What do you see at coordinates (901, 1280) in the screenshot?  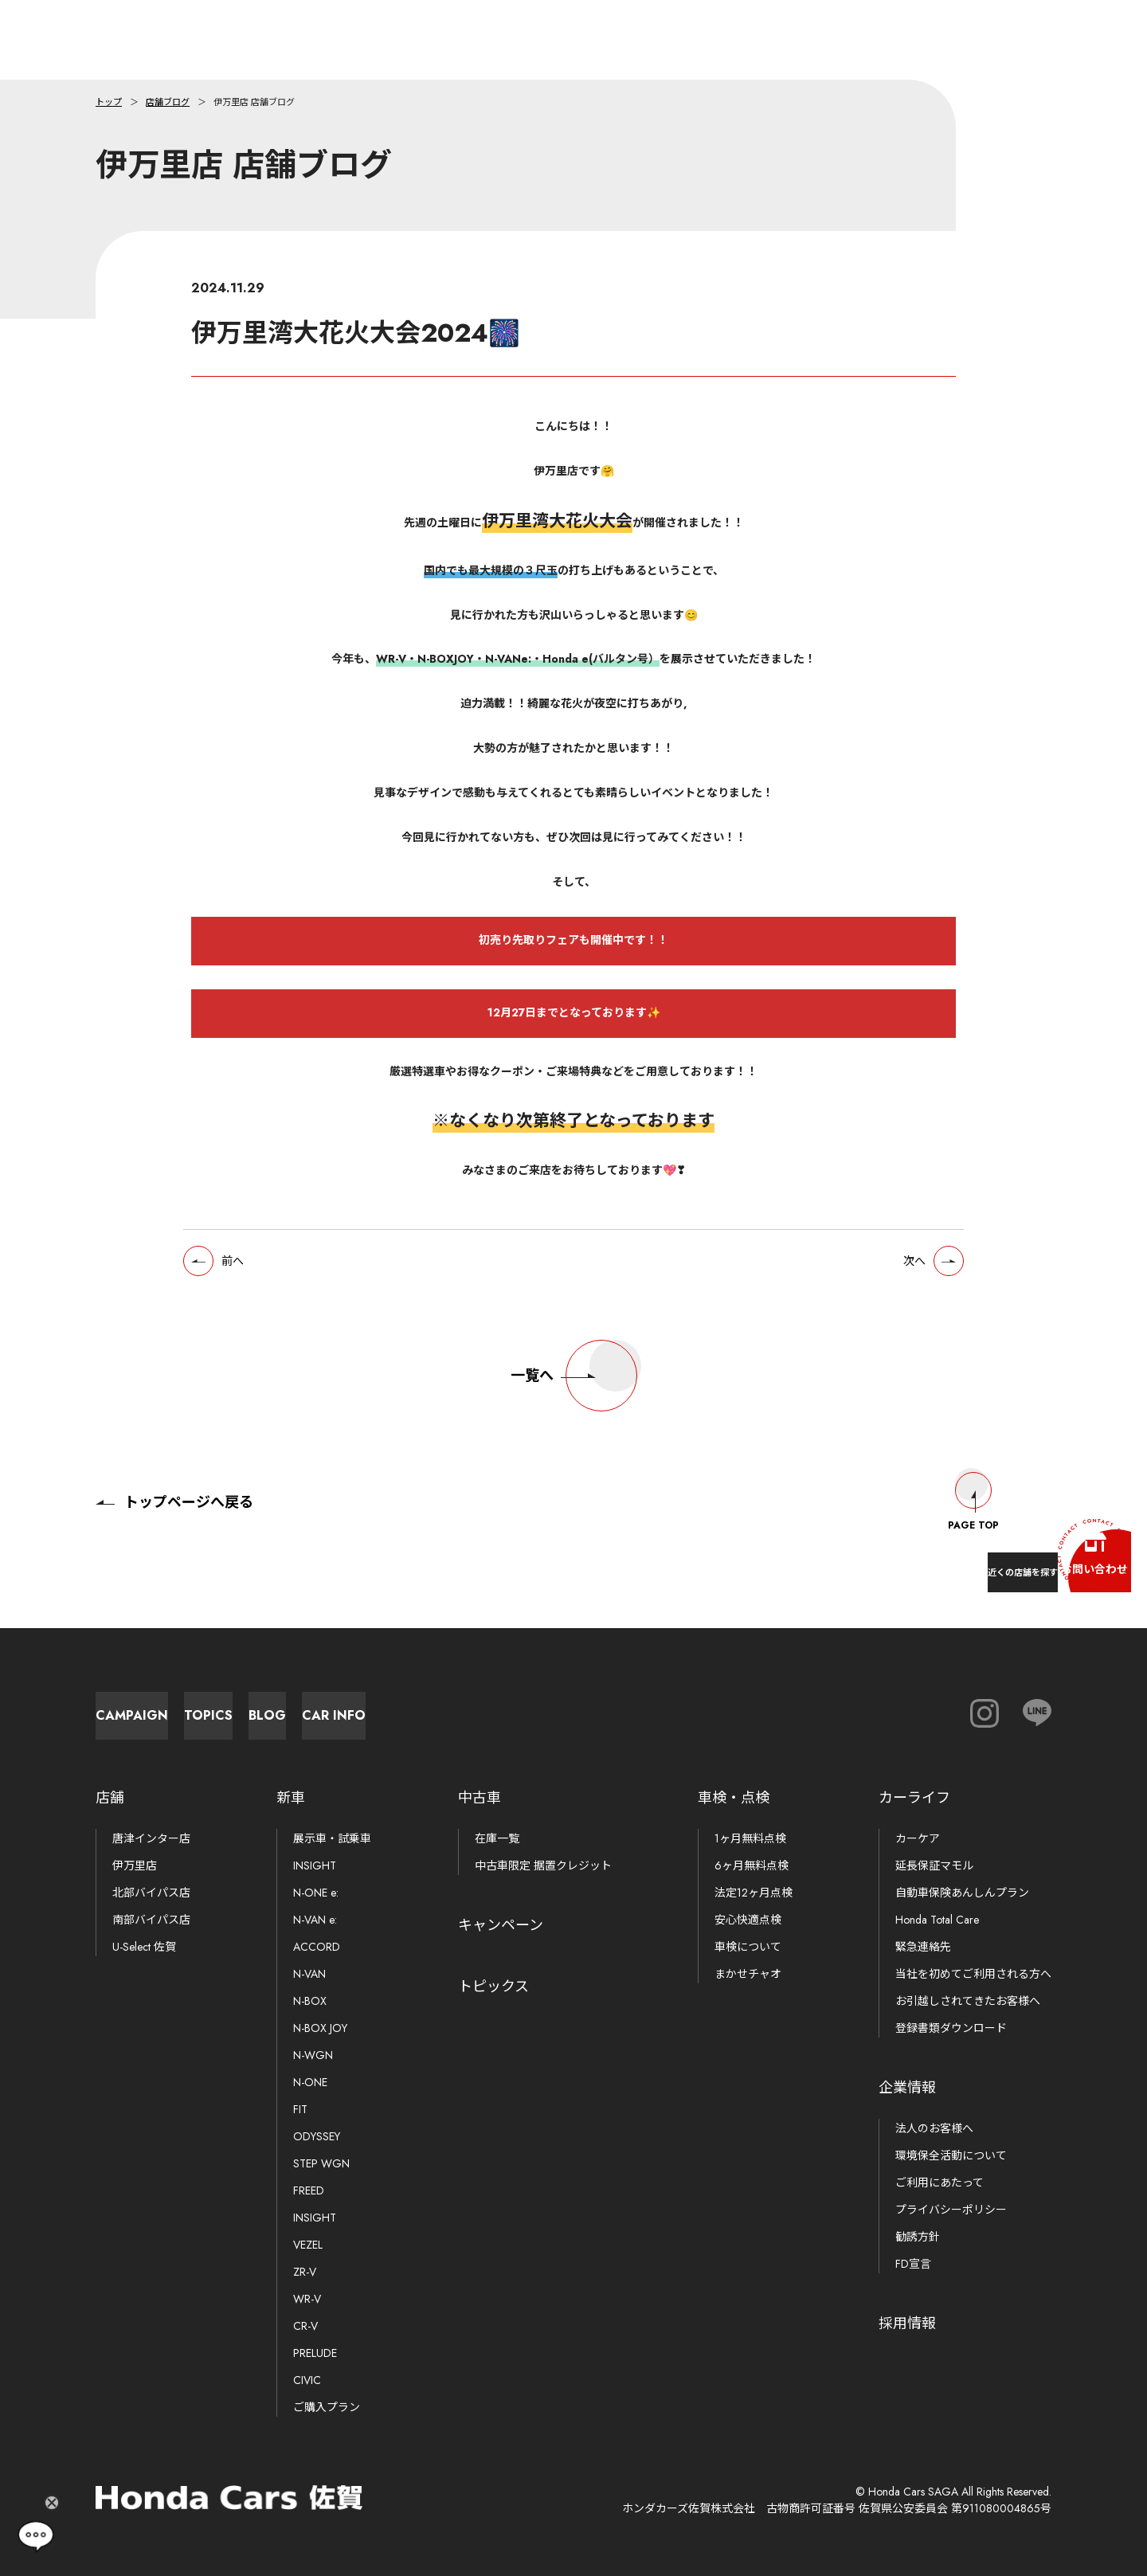 I see `次へ` at bounding box center [901, 1280].